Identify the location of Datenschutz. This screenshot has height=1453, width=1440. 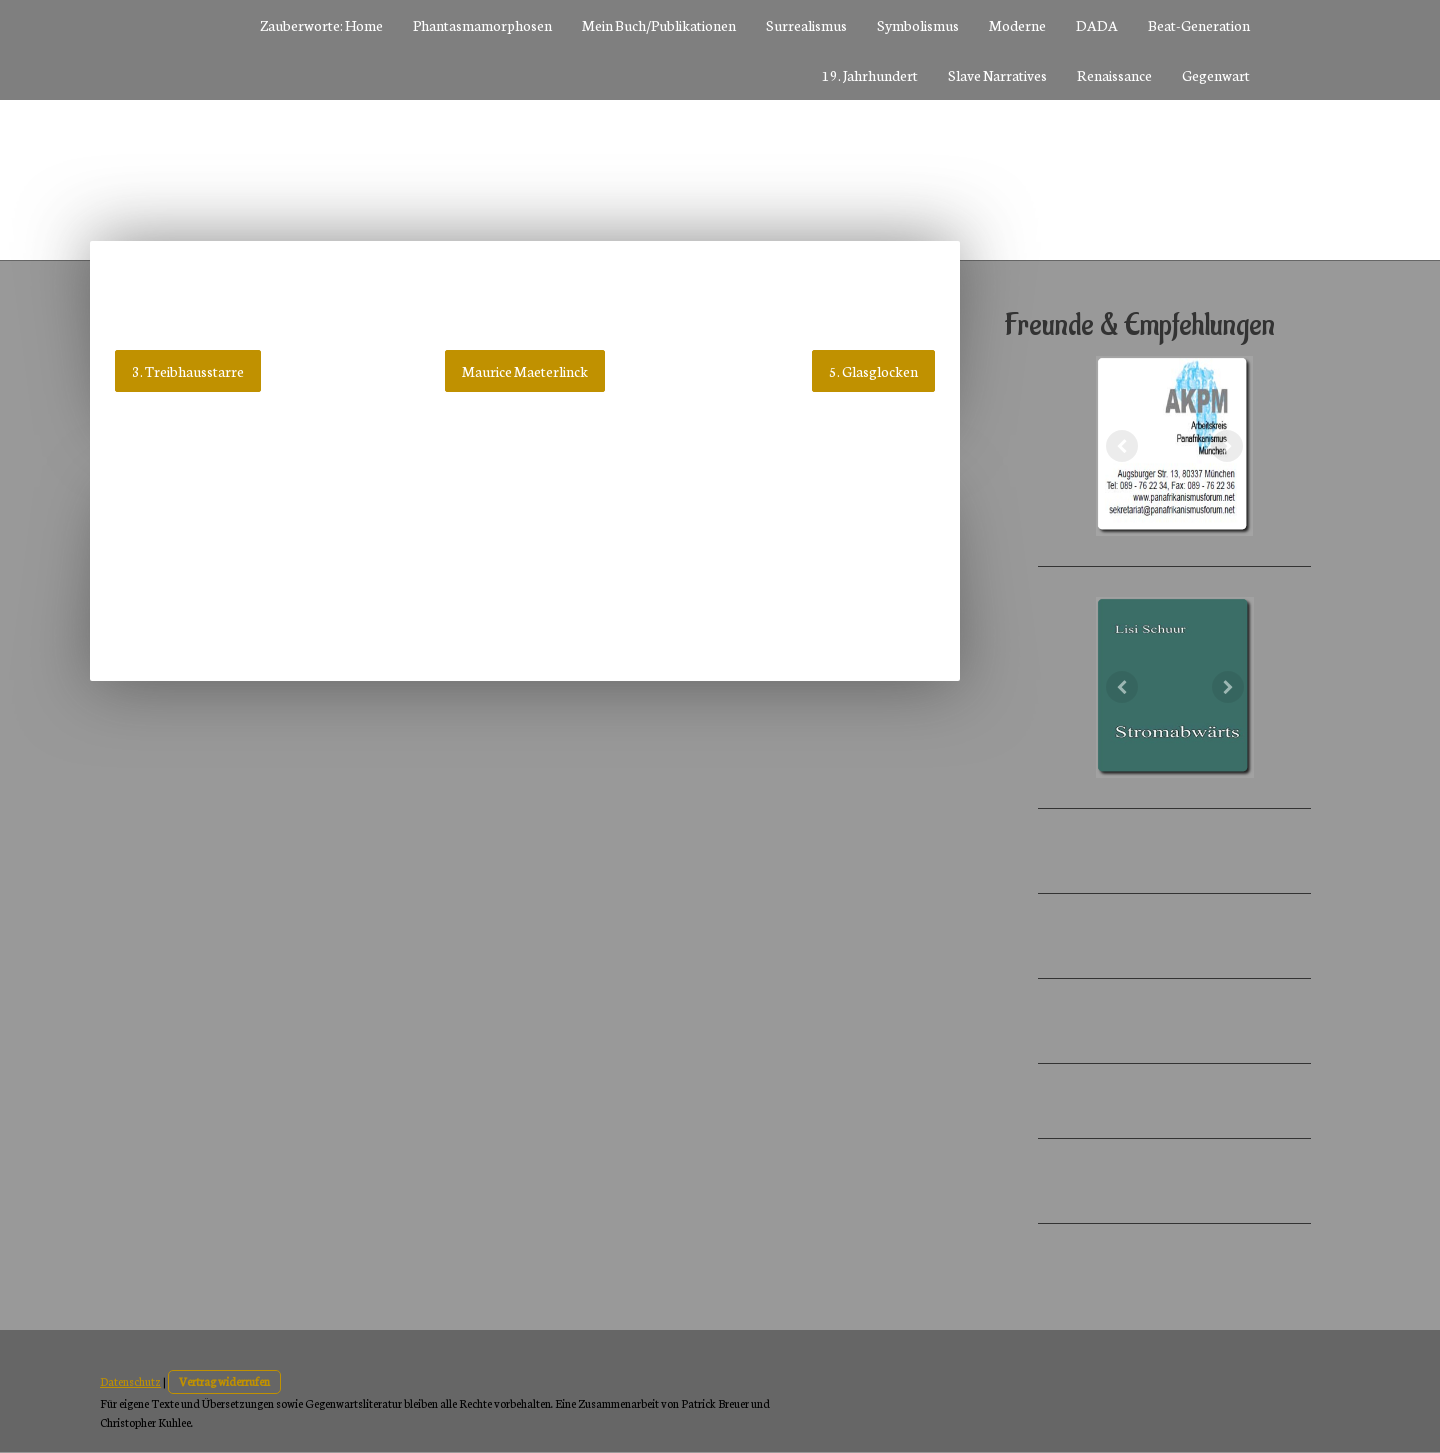
(130, 1381).